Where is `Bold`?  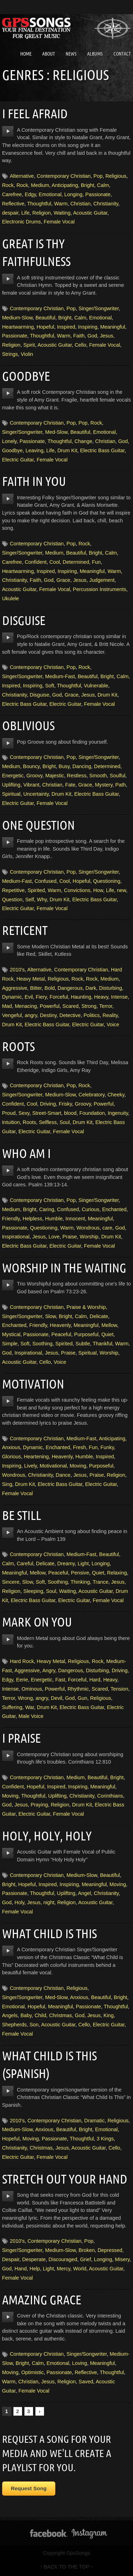 Bold is located at coordinates (50, 988).